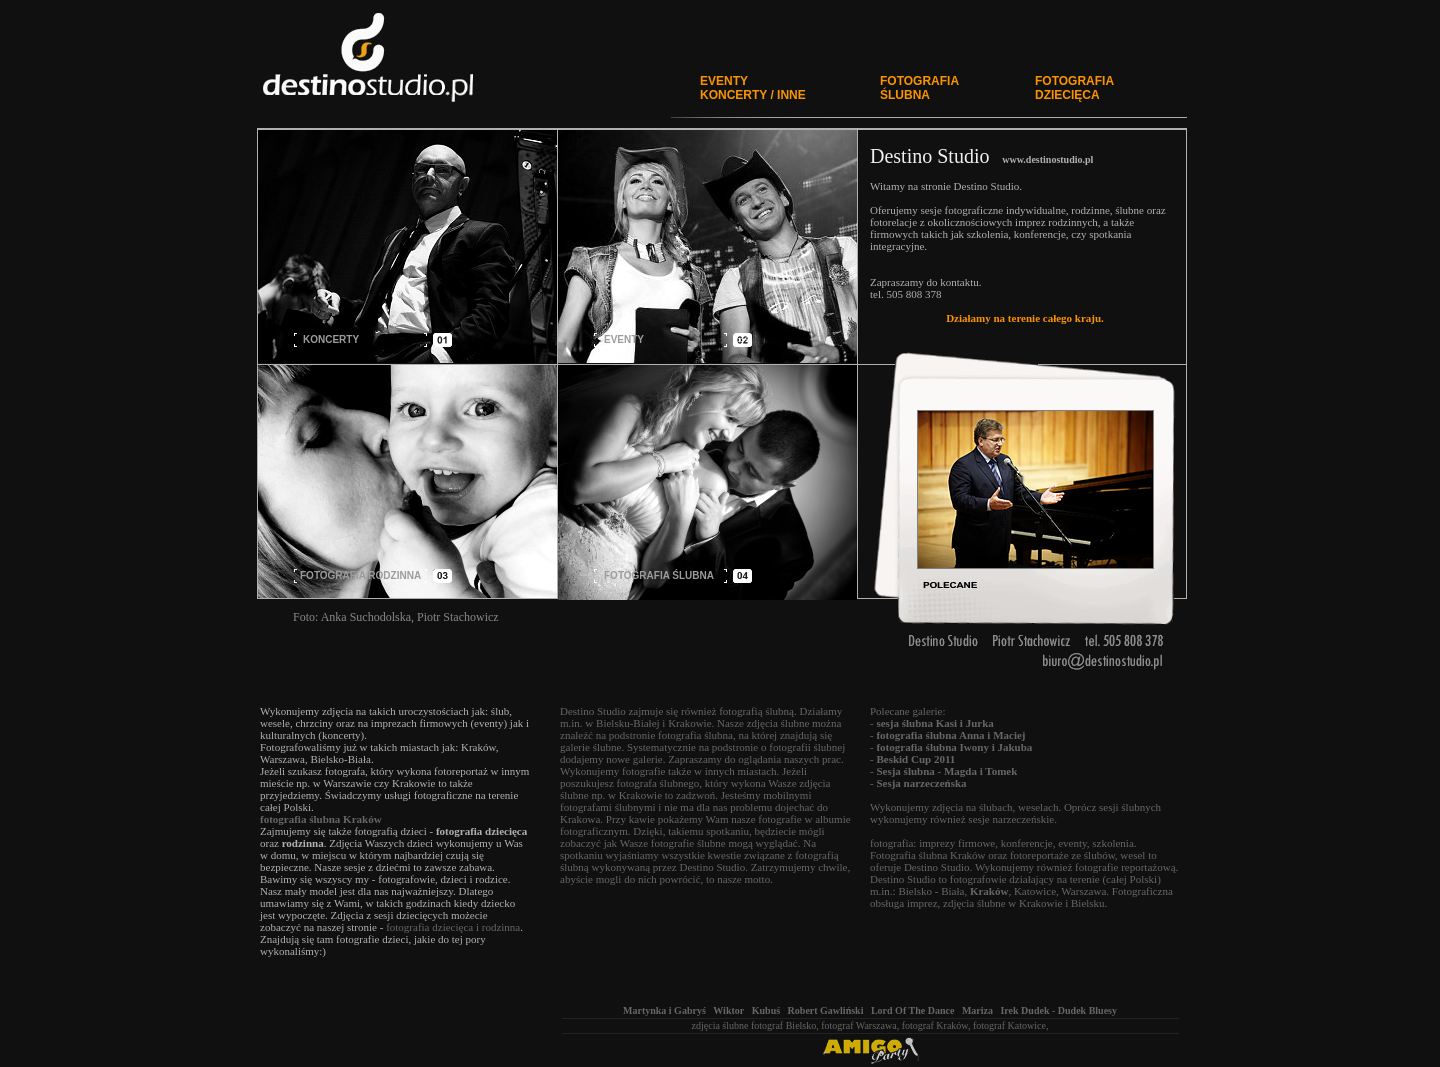  I want to click on fotografia ślubna, so click(695, 735).